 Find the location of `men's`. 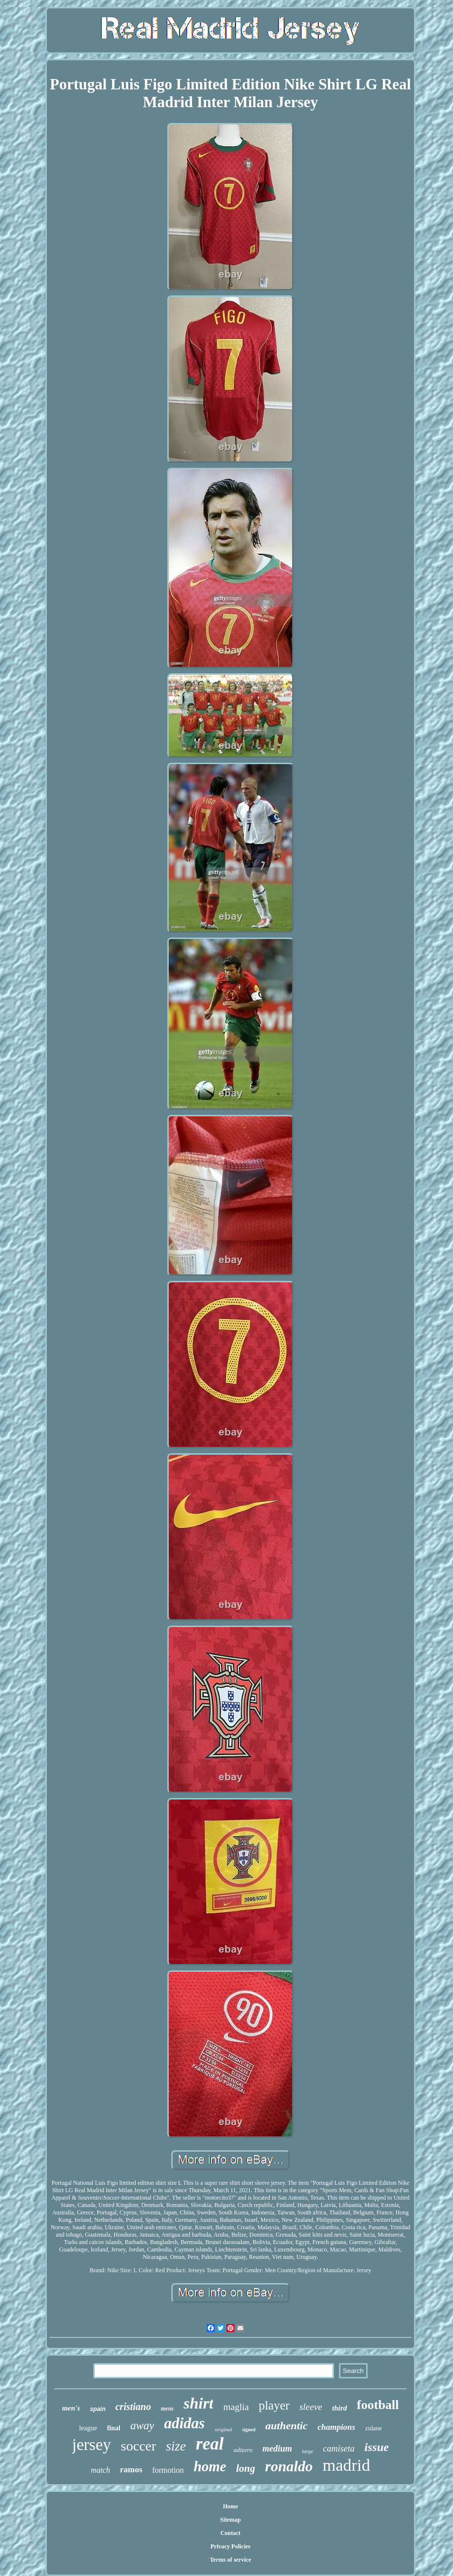

men's is located at coordinates (71, 2408).